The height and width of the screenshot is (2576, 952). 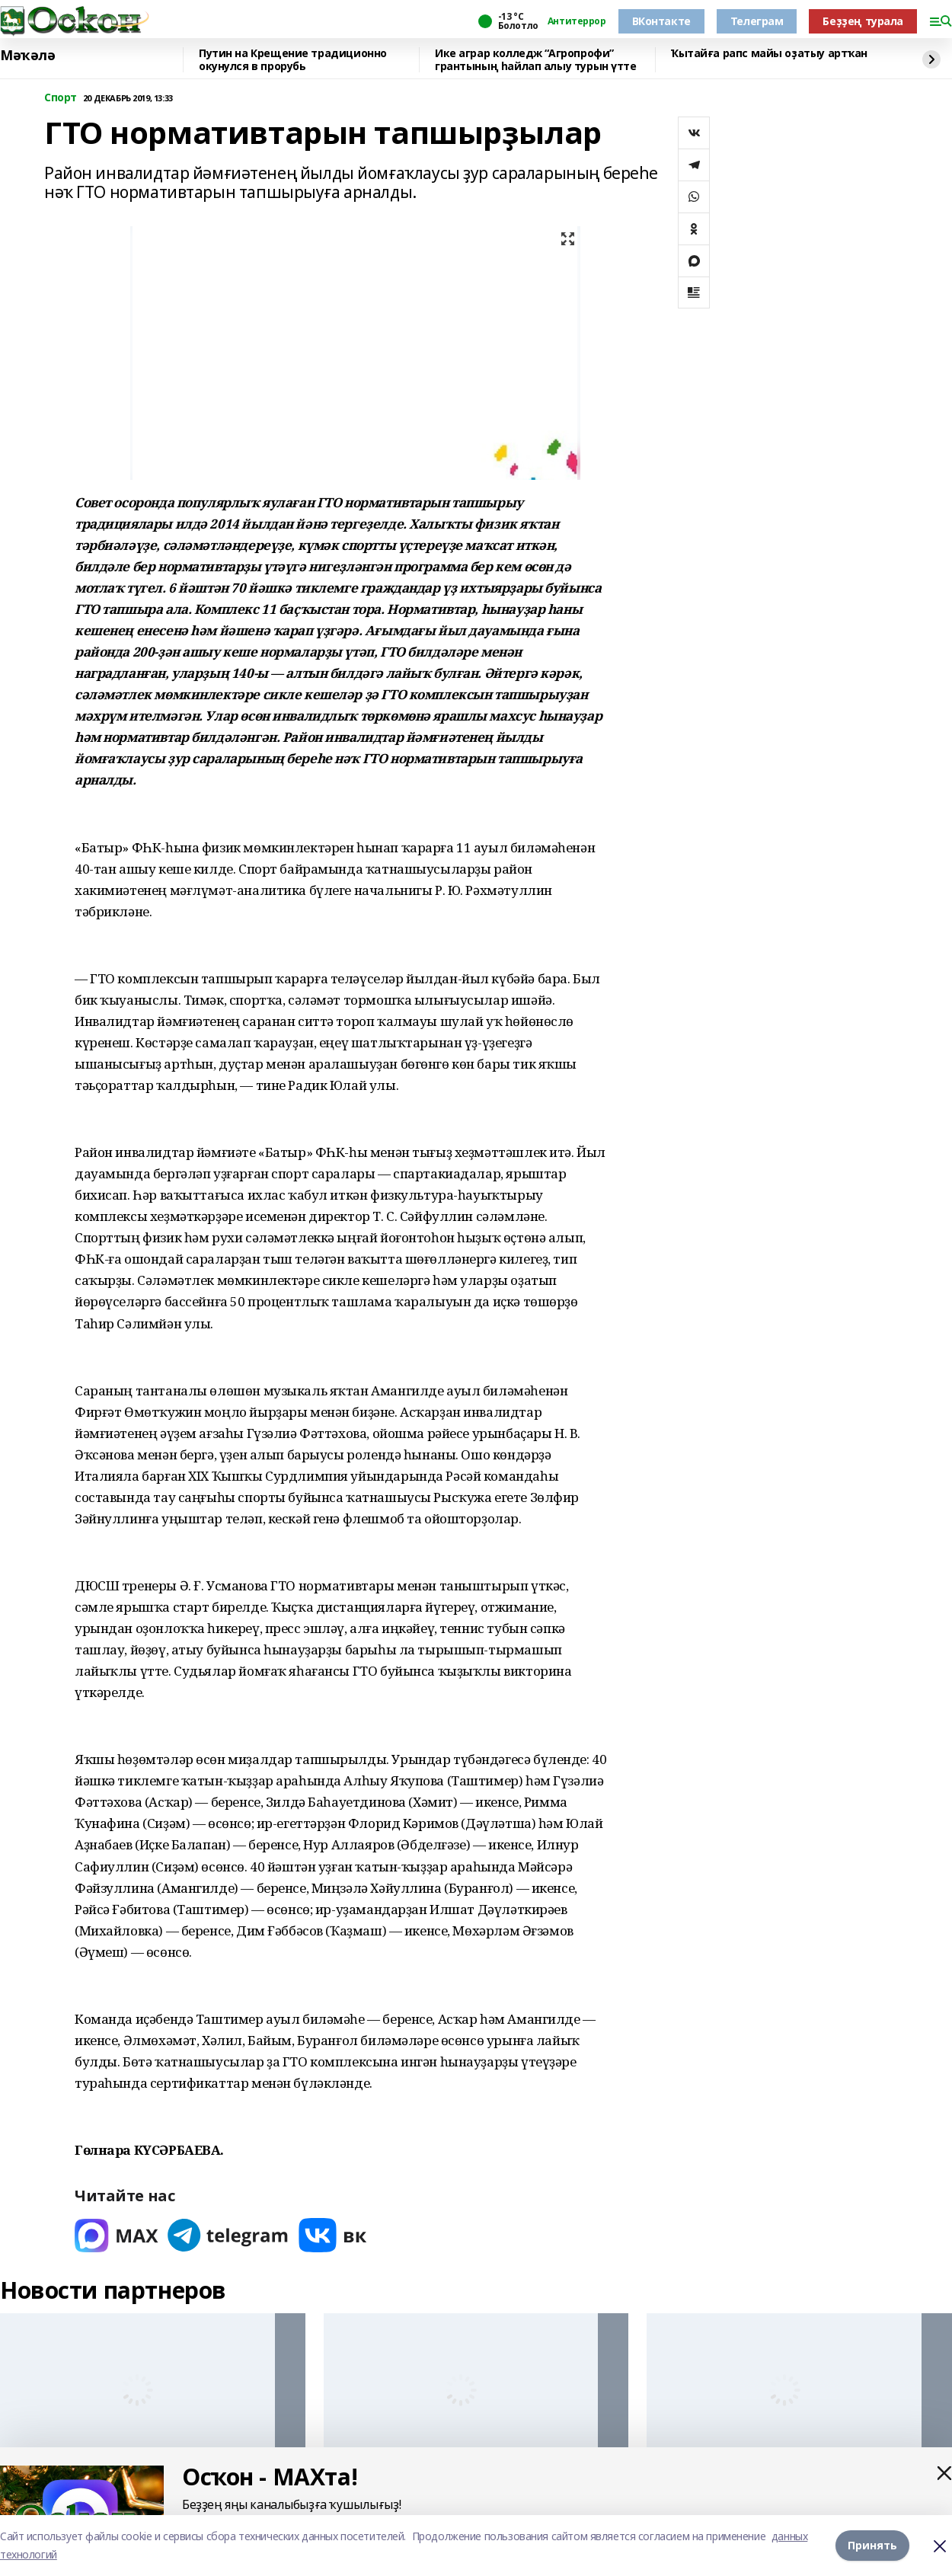 I want to click on Ҡытайға рапс майы оҙатыу артҡан, so click(x=769, y=53).